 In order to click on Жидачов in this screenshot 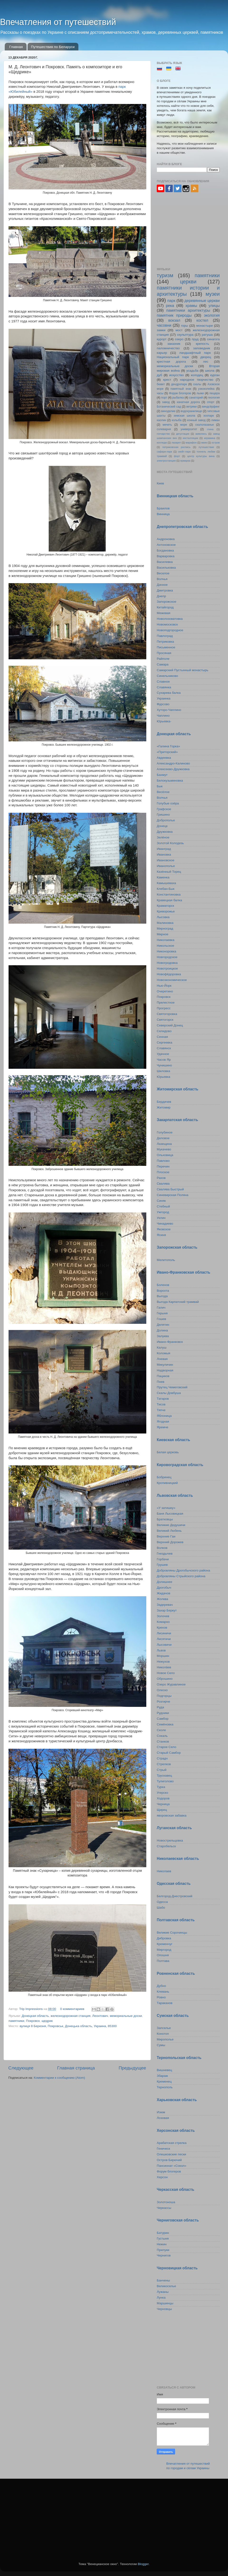, I will do `click(163, 1593)`.